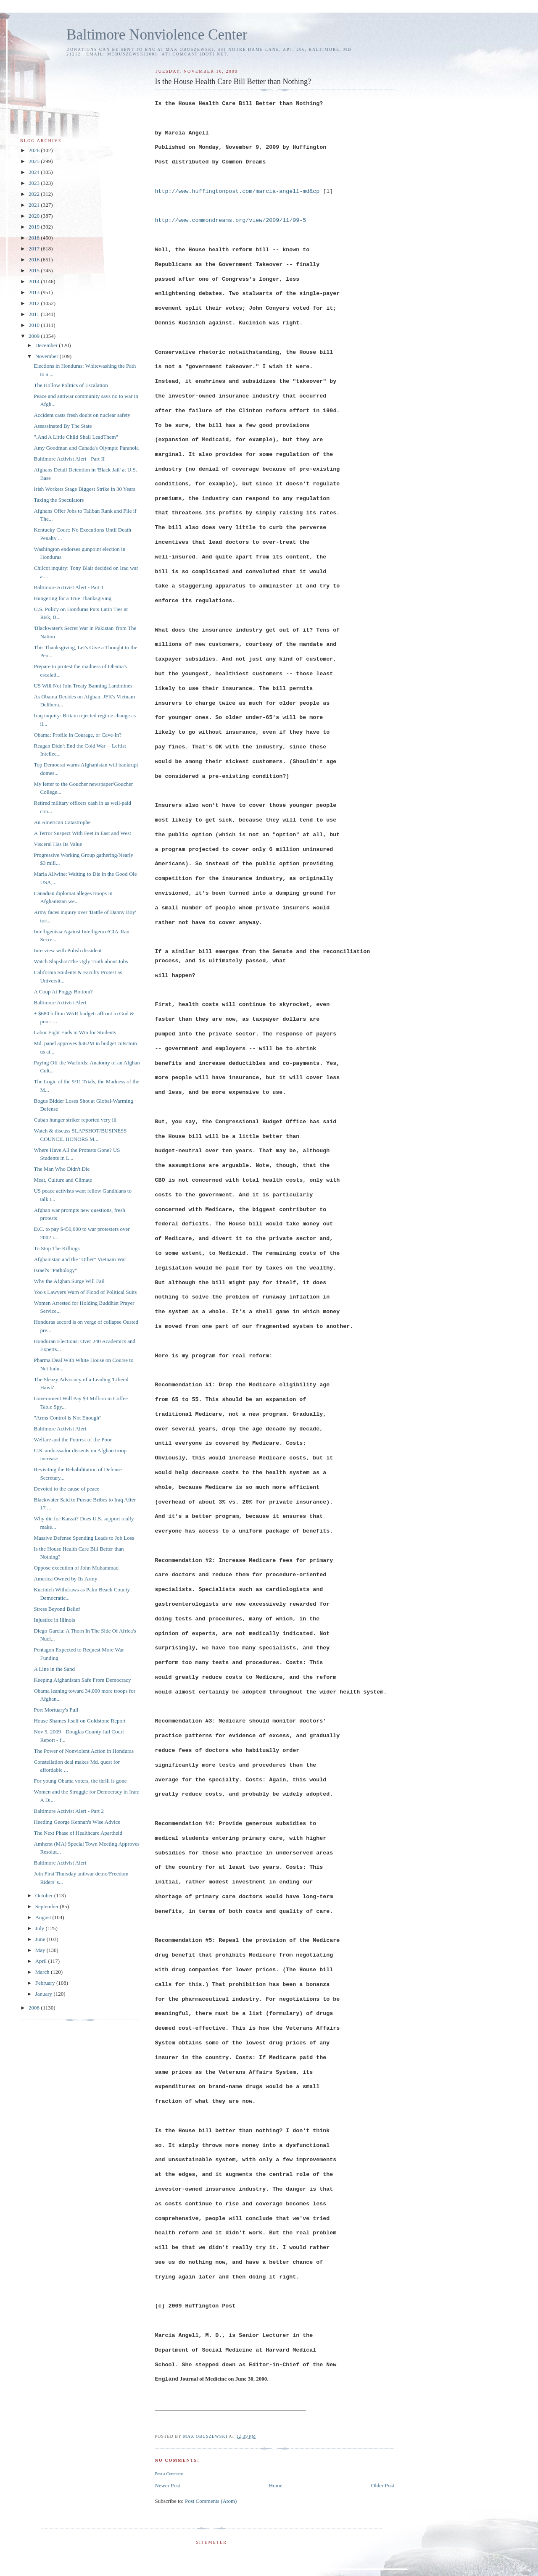 This screenshot has width=538, height=2576. What do you see at coordinates (63, 1180) in the screenshot?
I see `Meat, Culture and Climate` at bounding box center [63, 1180].